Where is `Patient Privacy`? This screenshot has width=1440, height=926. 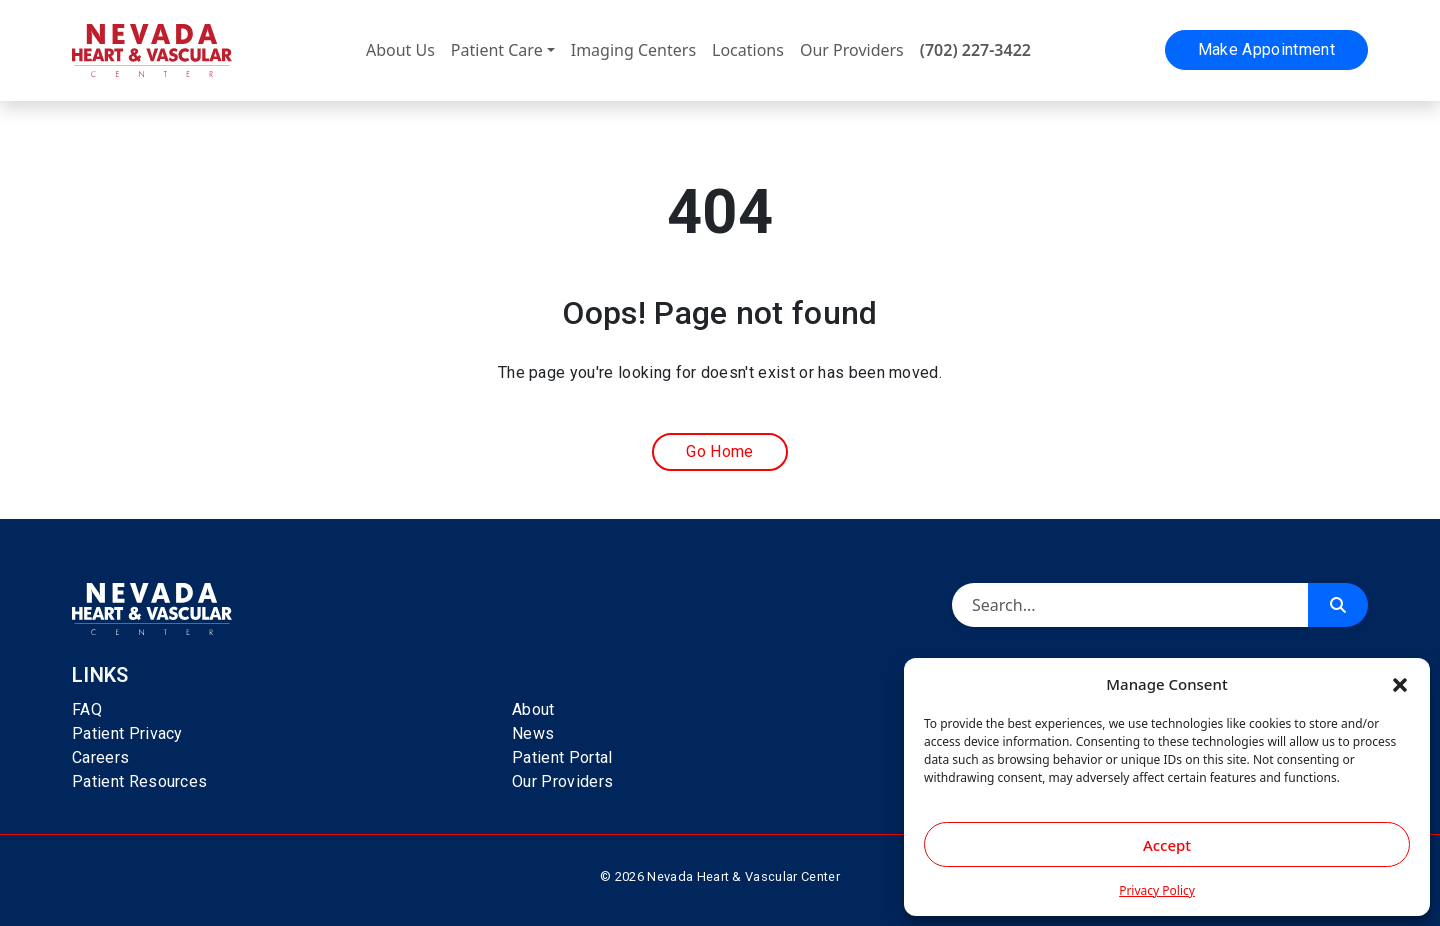 Patient Privacy is located at coordinates (127, 733).